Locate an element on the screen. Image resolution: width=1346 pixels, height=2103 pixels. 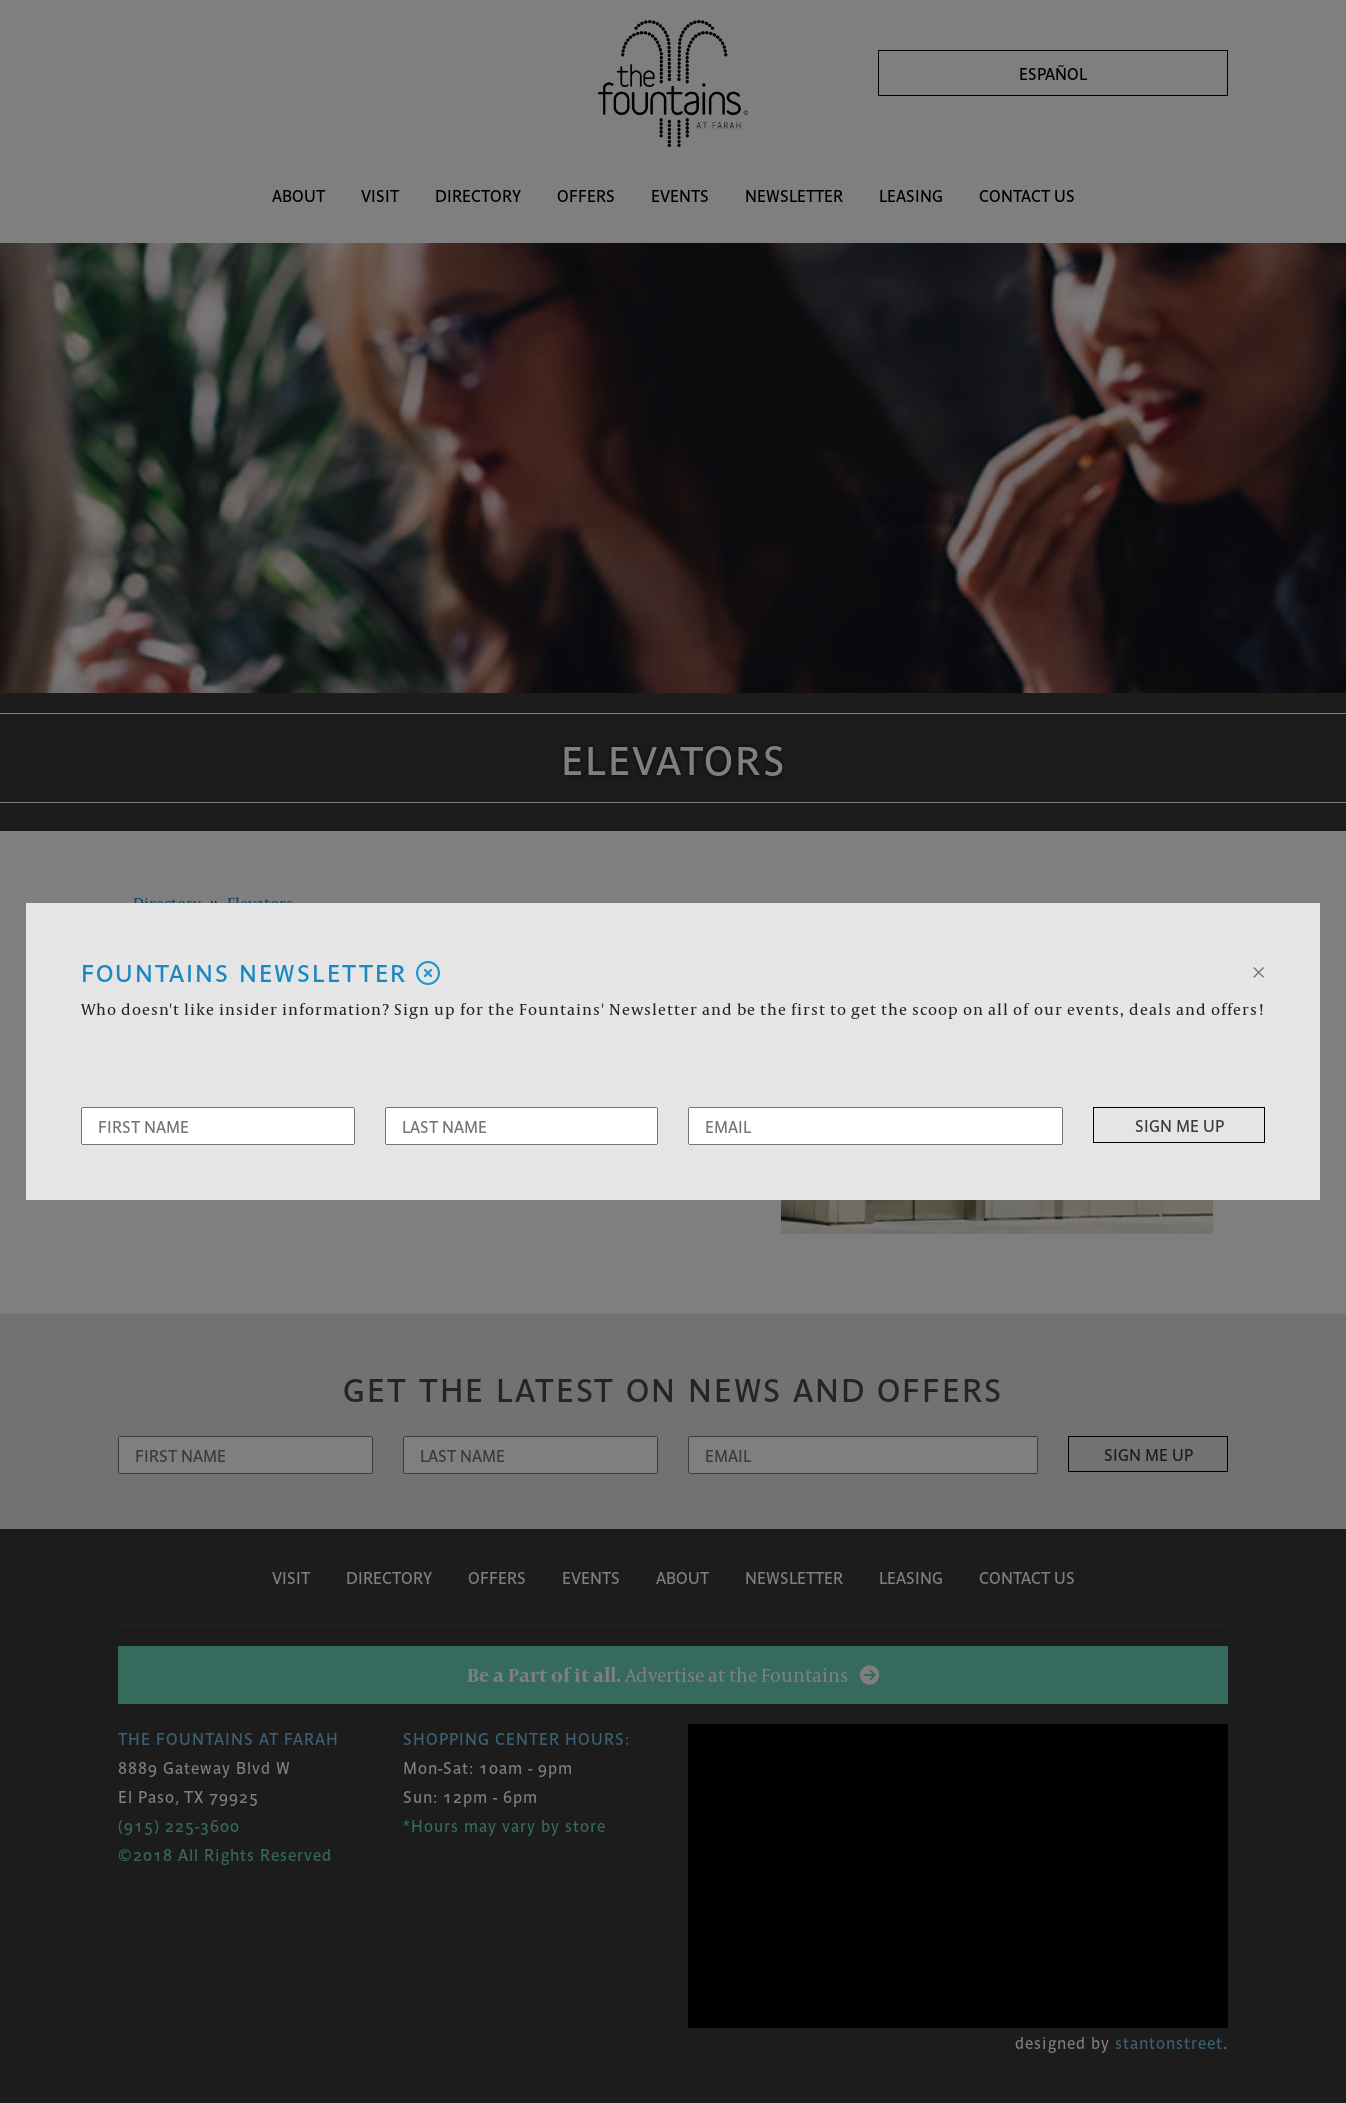
[Close] is located at coordinates (1258, 970).